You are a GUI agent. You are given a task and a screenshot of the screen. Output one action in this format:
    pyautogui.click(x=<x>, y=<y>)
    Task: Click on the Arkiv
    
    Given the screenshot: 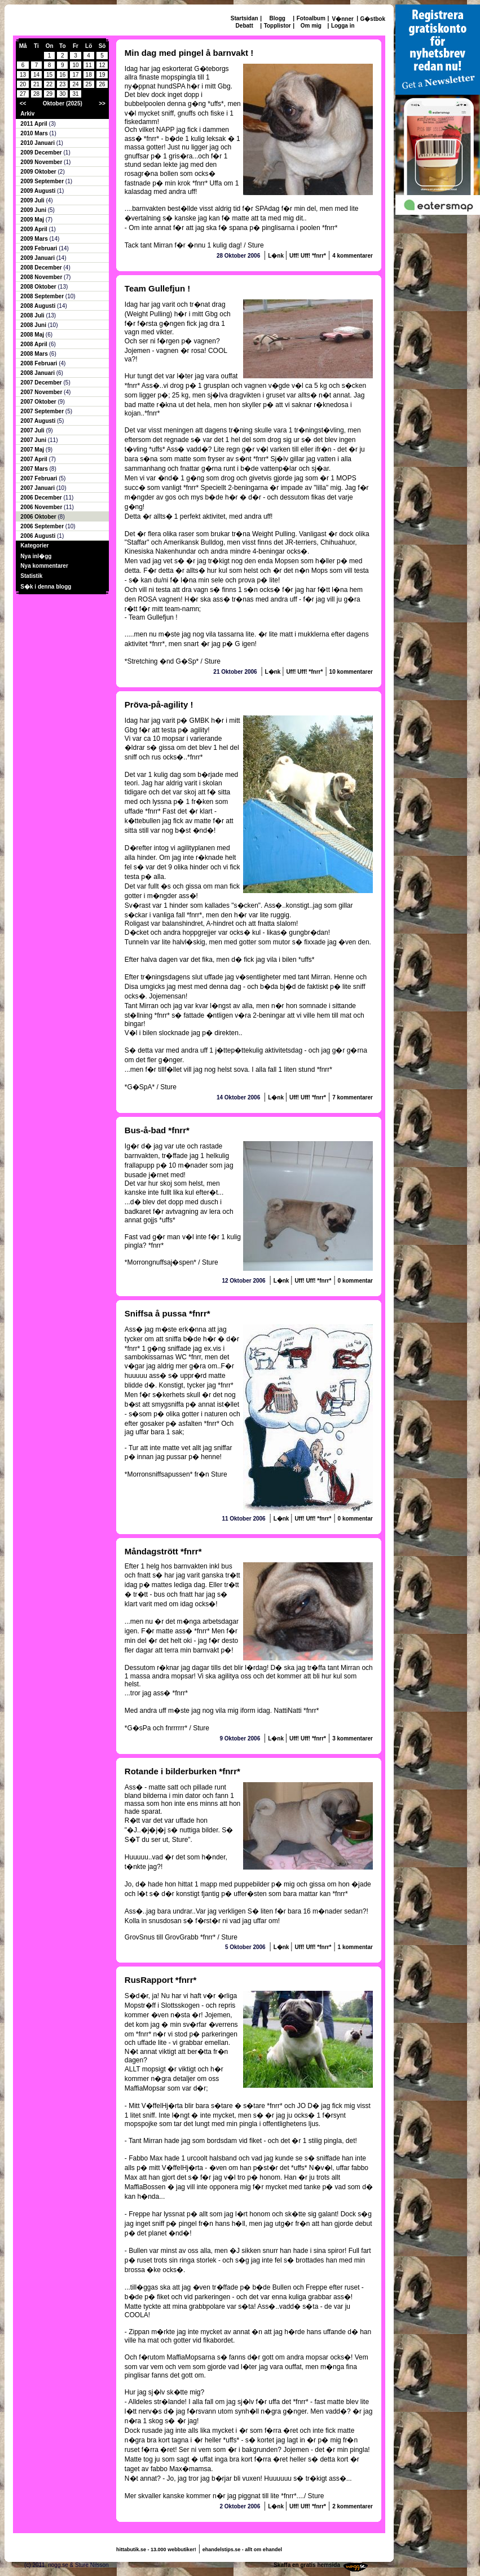 What is the action you would take?
    pyautogui.click(x=27, y=114)
    